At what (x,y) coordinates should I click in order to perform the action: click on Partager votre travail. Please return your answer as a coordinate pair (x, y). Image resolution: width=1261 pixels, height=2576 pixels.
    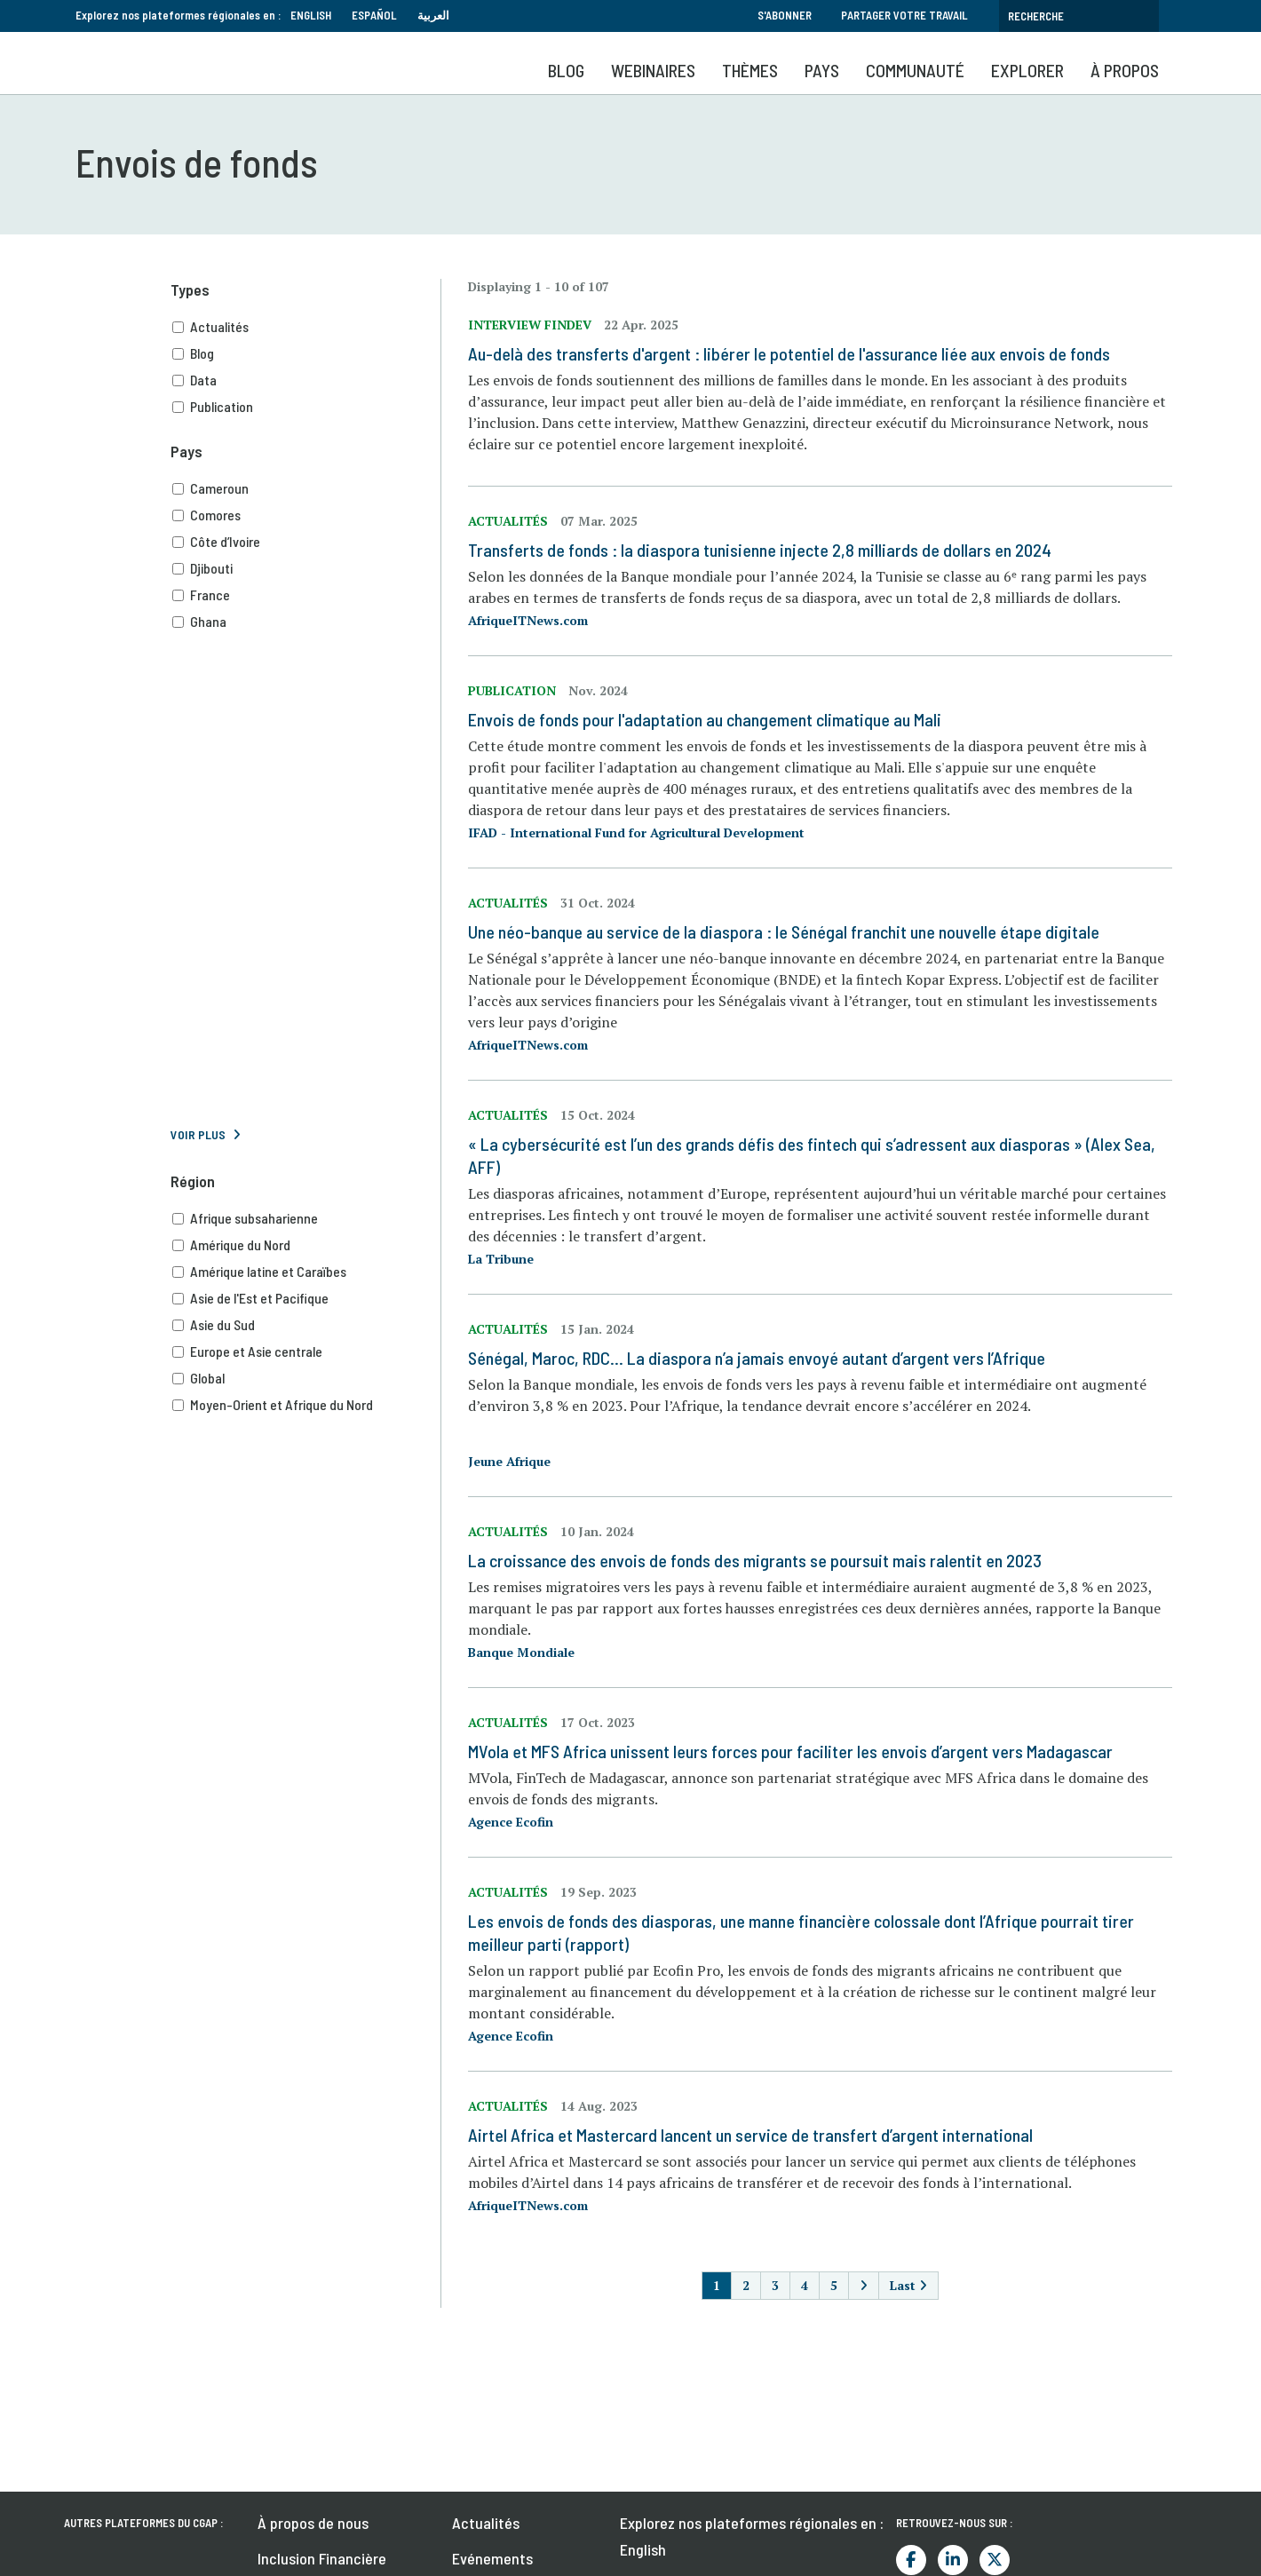
    Looking at the image, I should click on (904, 15).